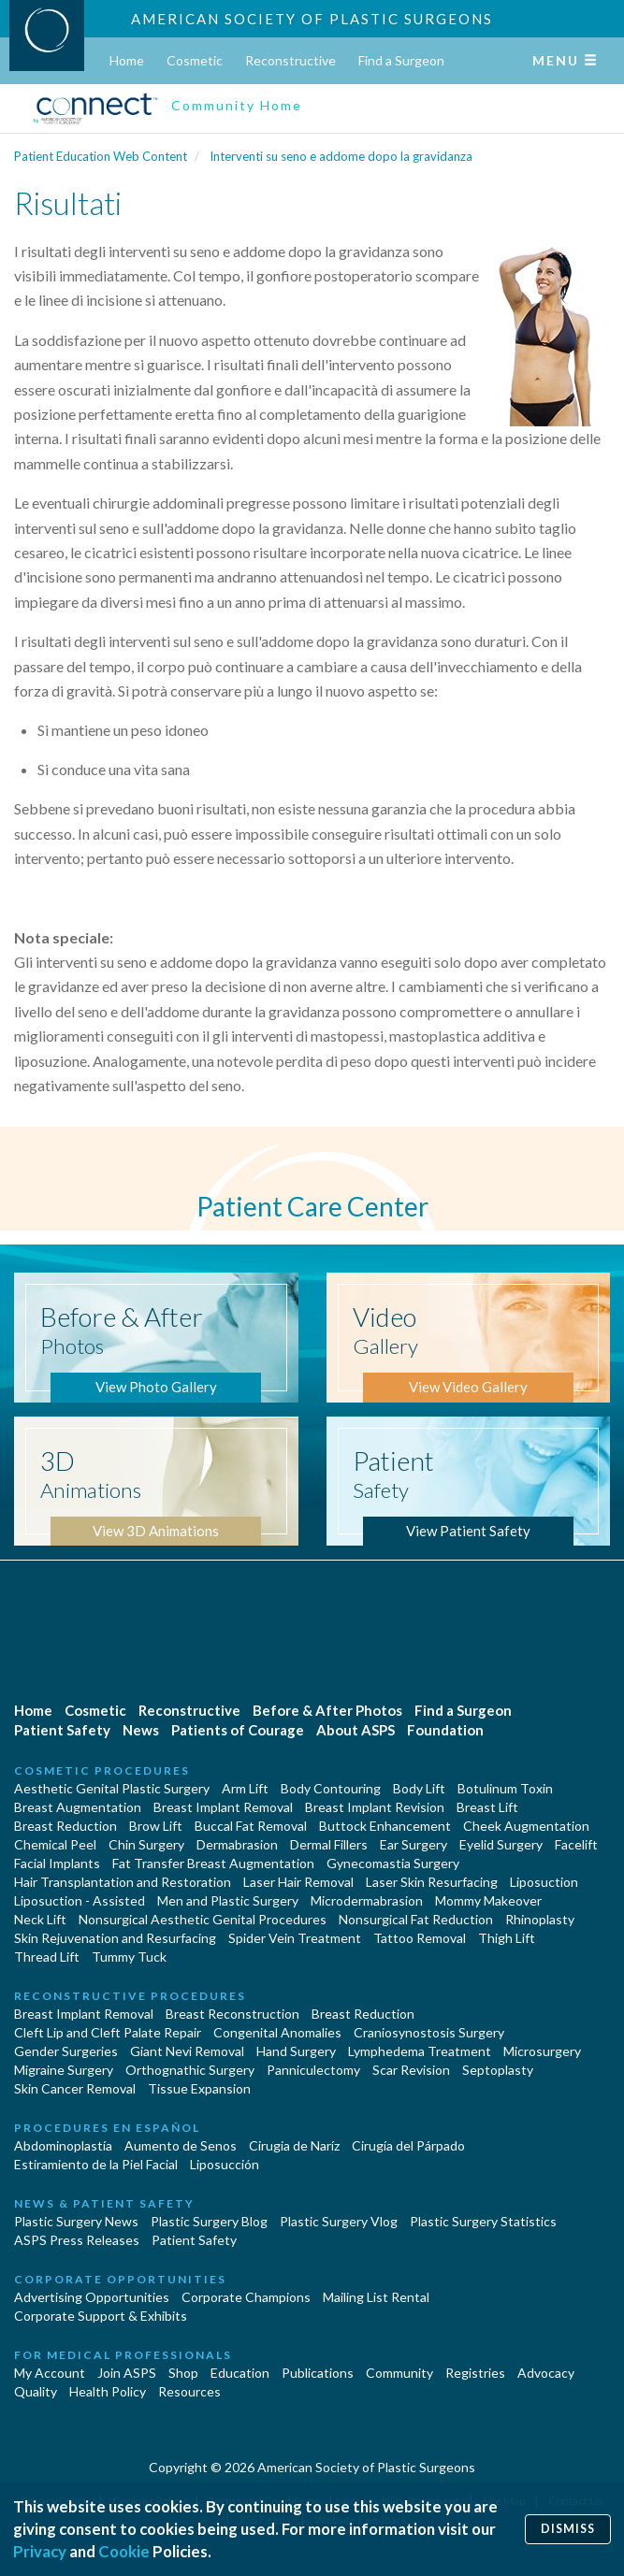  What do you see at coordinates (209, 2221) in the screenshot?
I see `Plastic Surgery Blog` at bounding box center [209, 2221].